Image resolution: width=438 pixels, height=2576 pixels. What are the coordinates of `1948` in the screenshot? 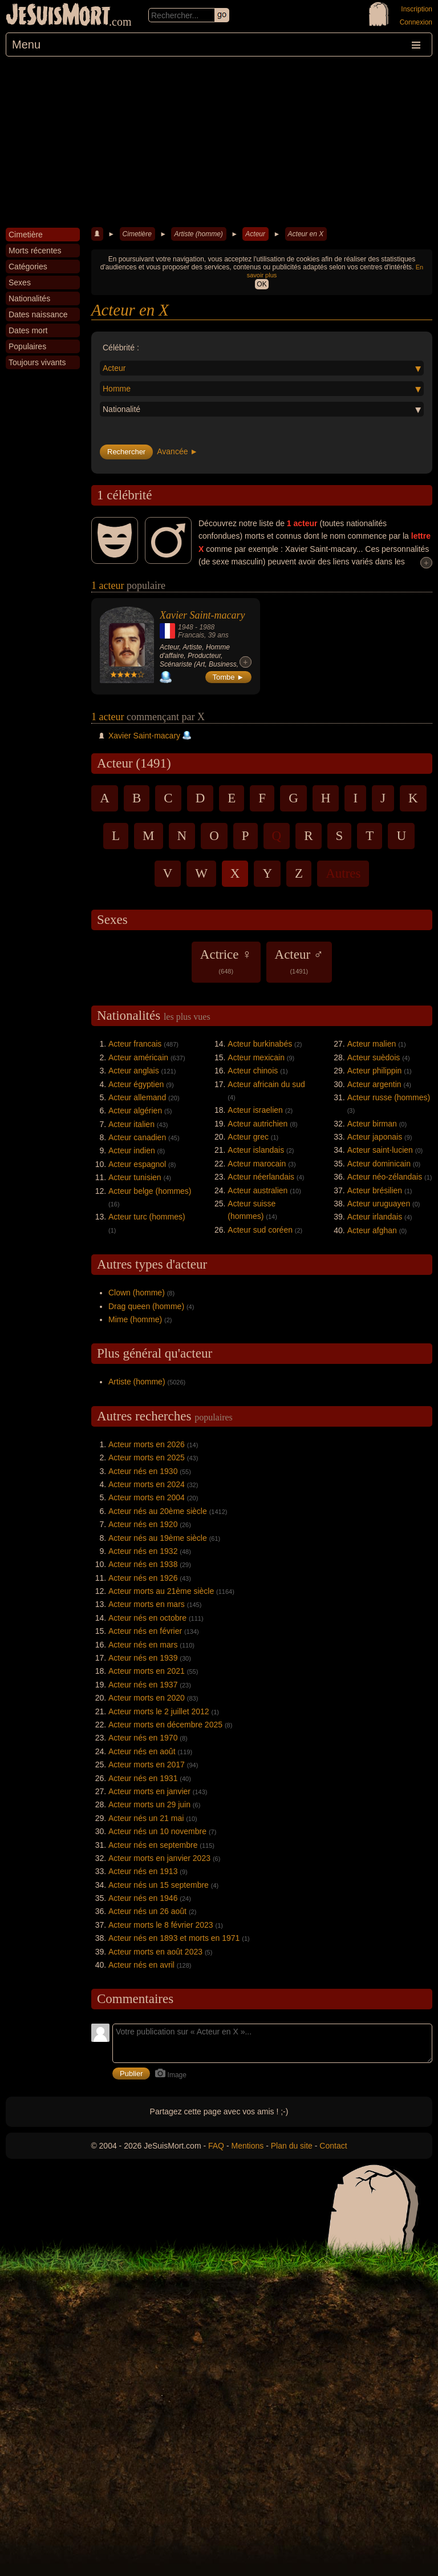 It's located at (185, 627).